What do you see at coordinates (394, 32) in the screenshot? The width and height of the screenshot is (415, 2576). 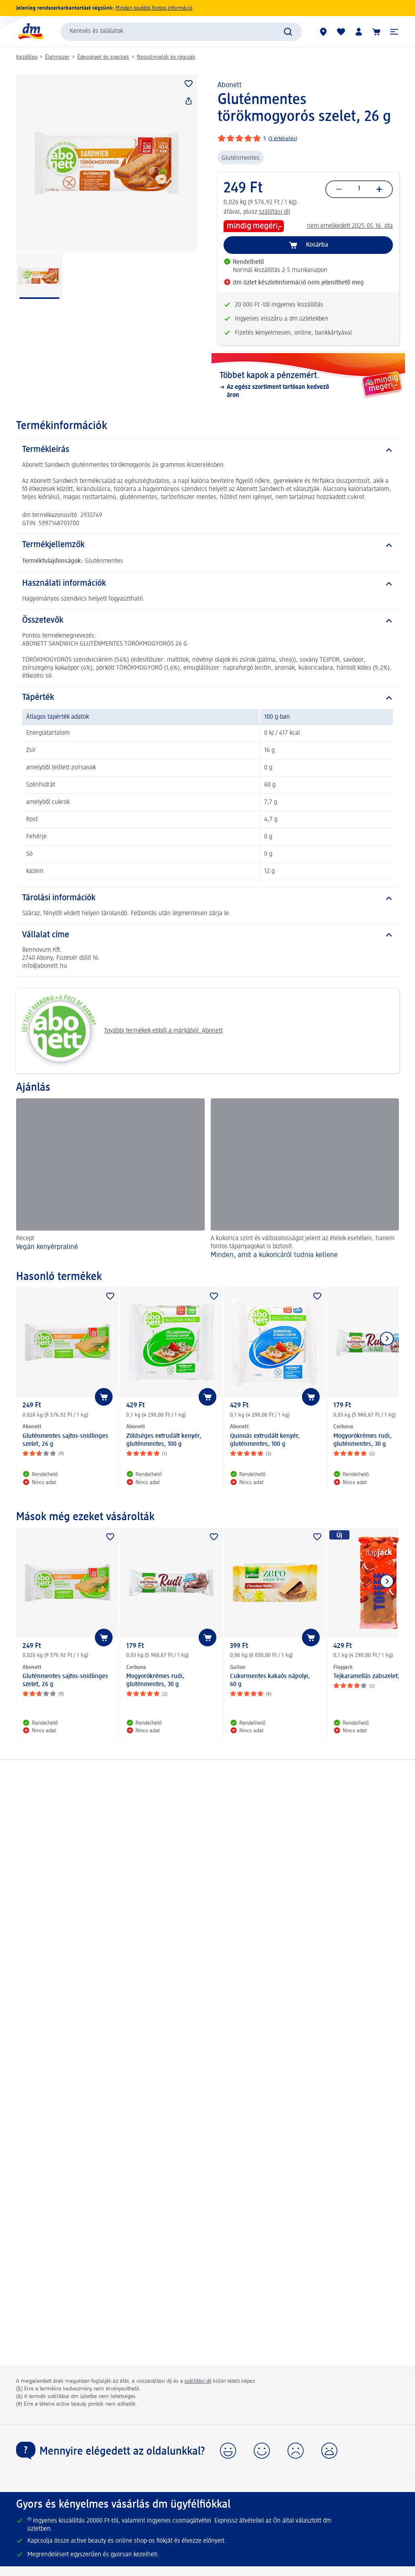 I see `[button]` at bounding box center [394, 32].